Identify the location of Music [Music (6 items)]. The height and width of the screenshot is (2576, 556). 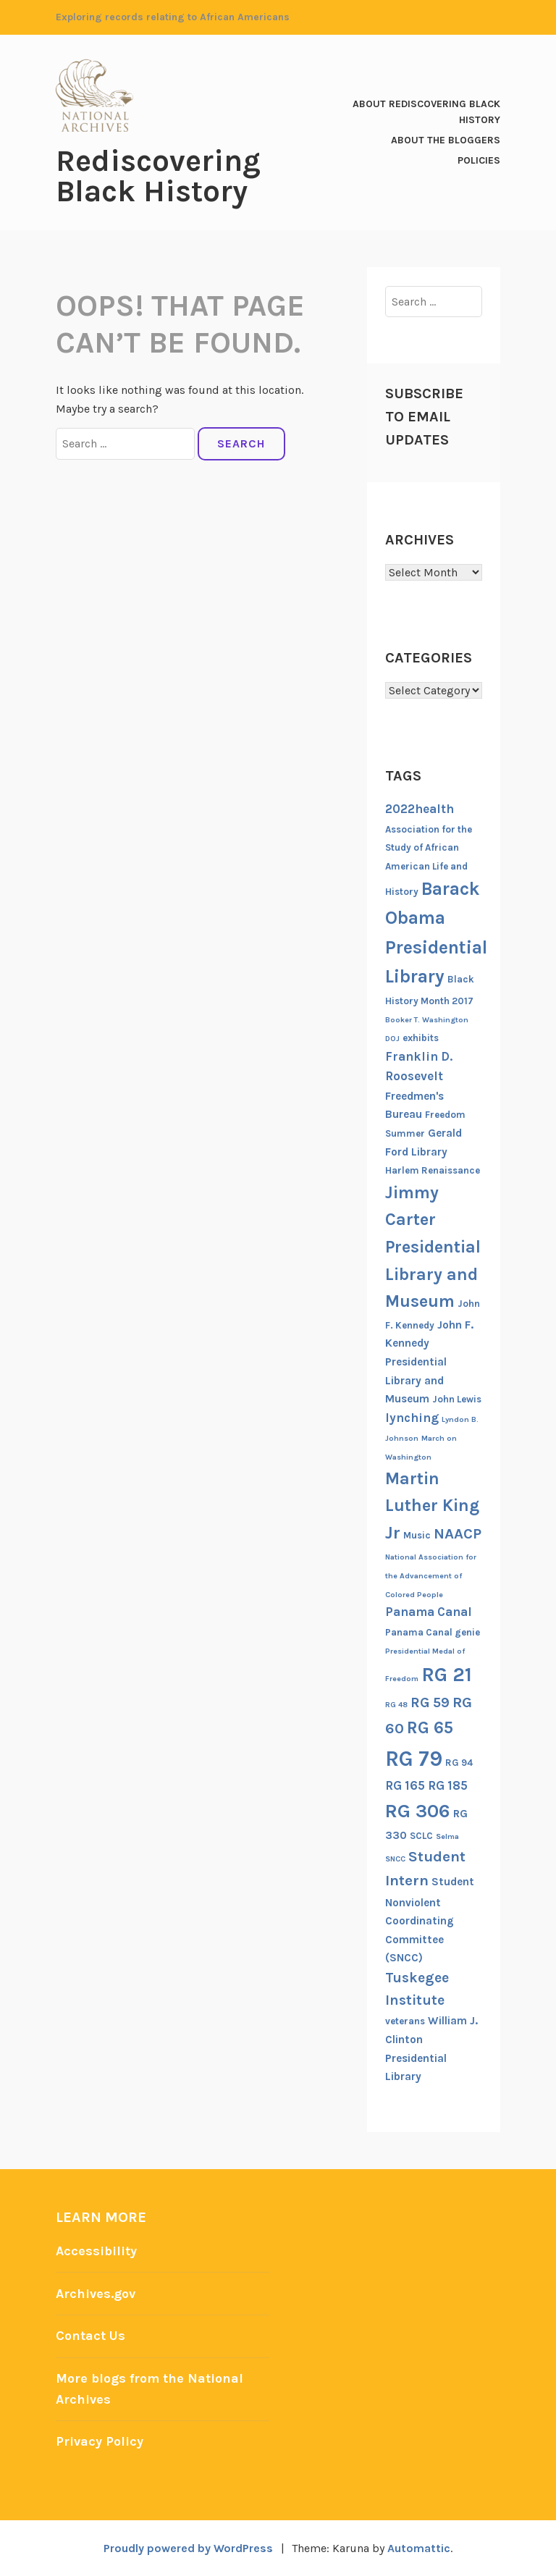
(417, 1535).